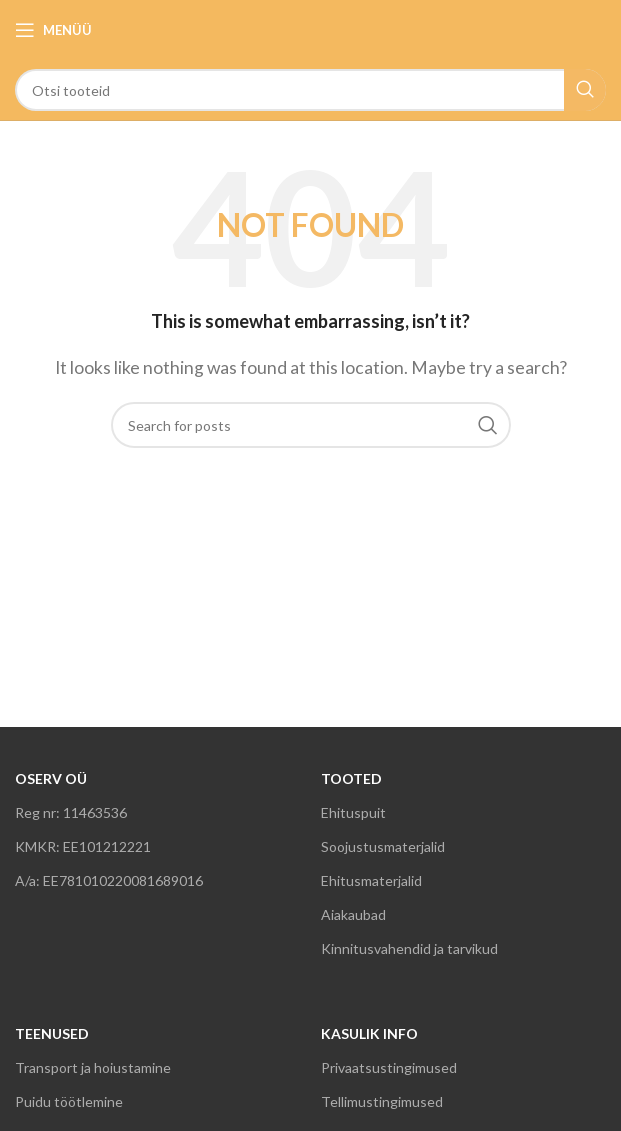 The height and width of the screenshot is (1131, 621). Describe the element at coordinates (93, 1067) in the screenshot. I see `Transport ja hoiustamine` at that location.